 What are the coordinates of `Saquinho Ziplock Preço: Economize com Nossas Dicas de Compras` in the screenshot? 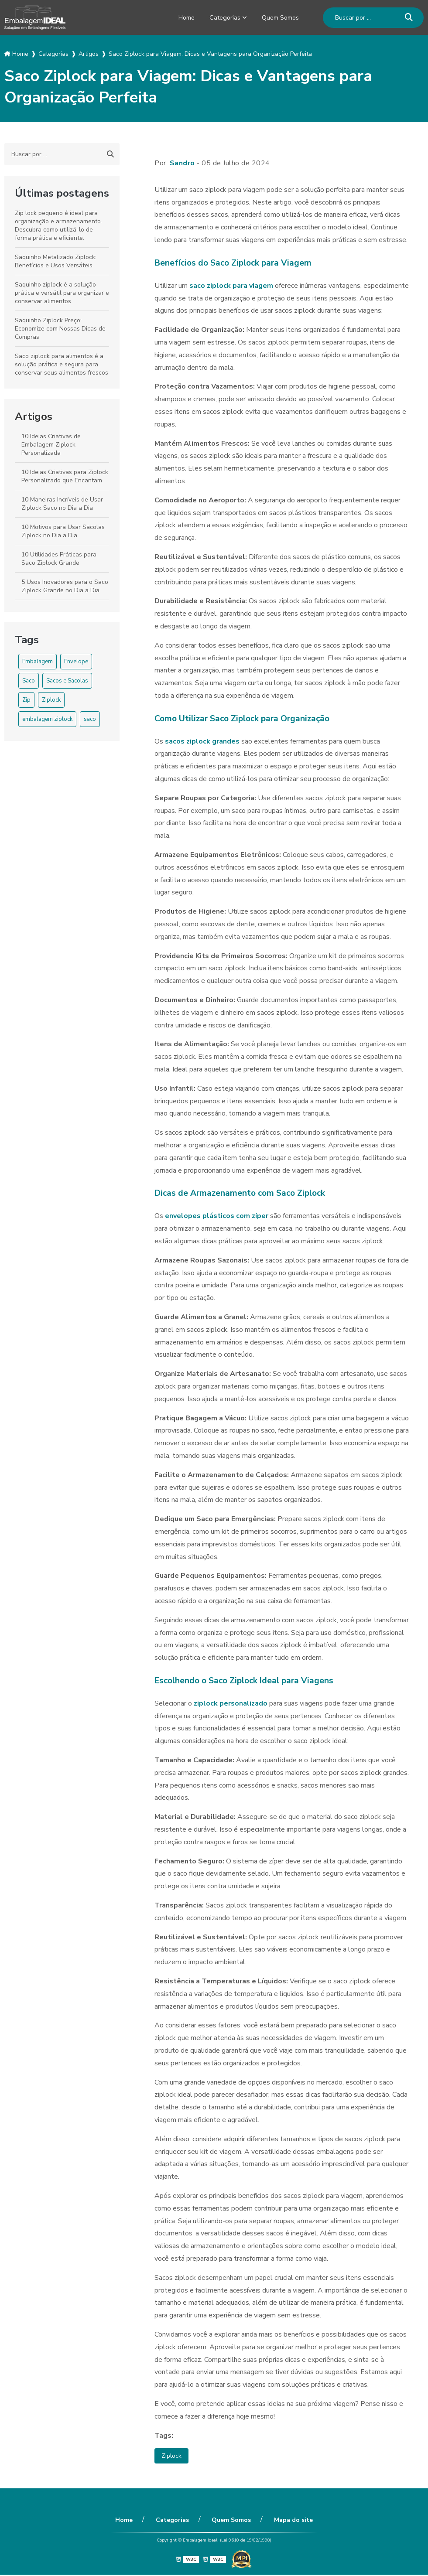 It's located at (60, 328).